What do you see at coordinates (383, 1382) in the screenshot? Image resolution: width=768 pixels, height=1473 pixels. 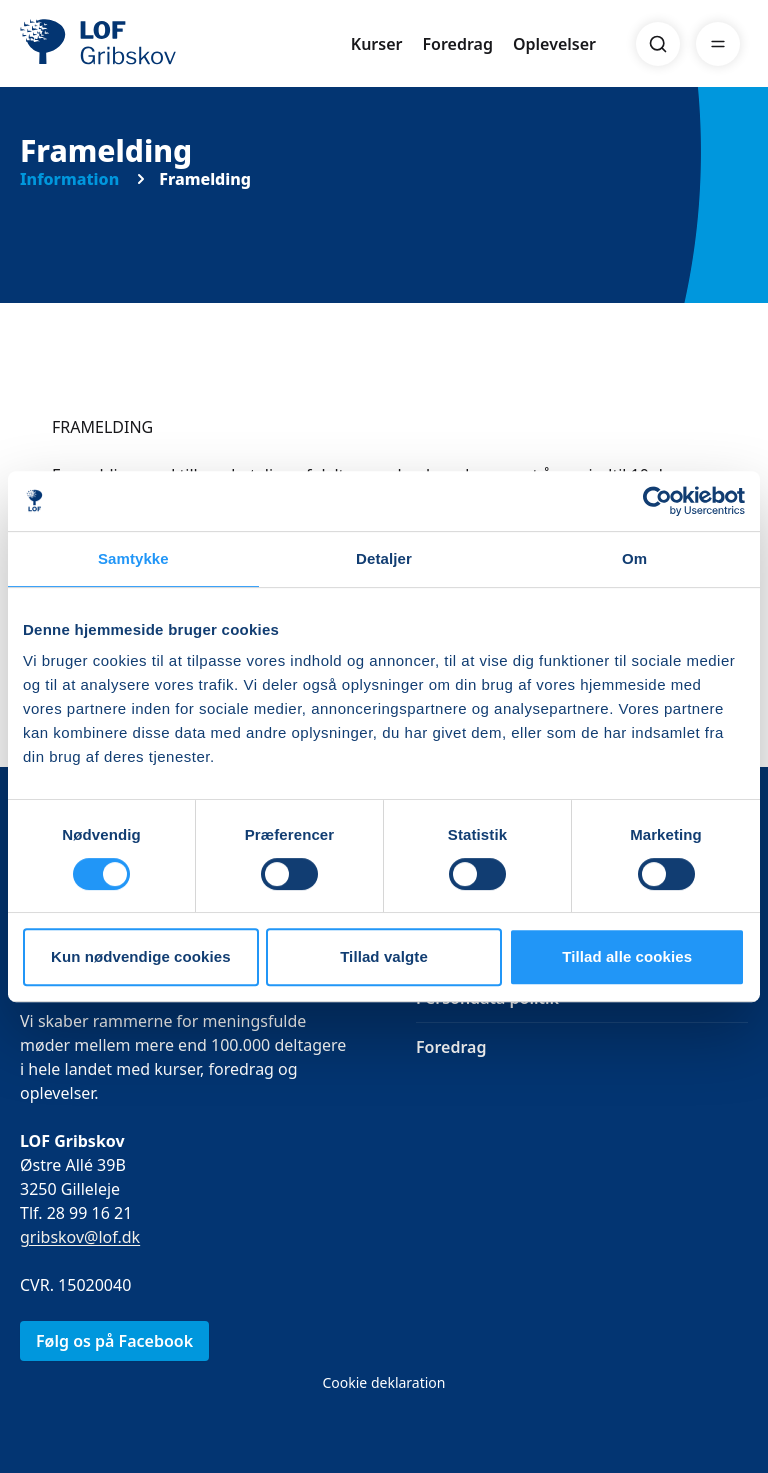 I see `Cookie deklaration` at bounding box center [383, 1382].